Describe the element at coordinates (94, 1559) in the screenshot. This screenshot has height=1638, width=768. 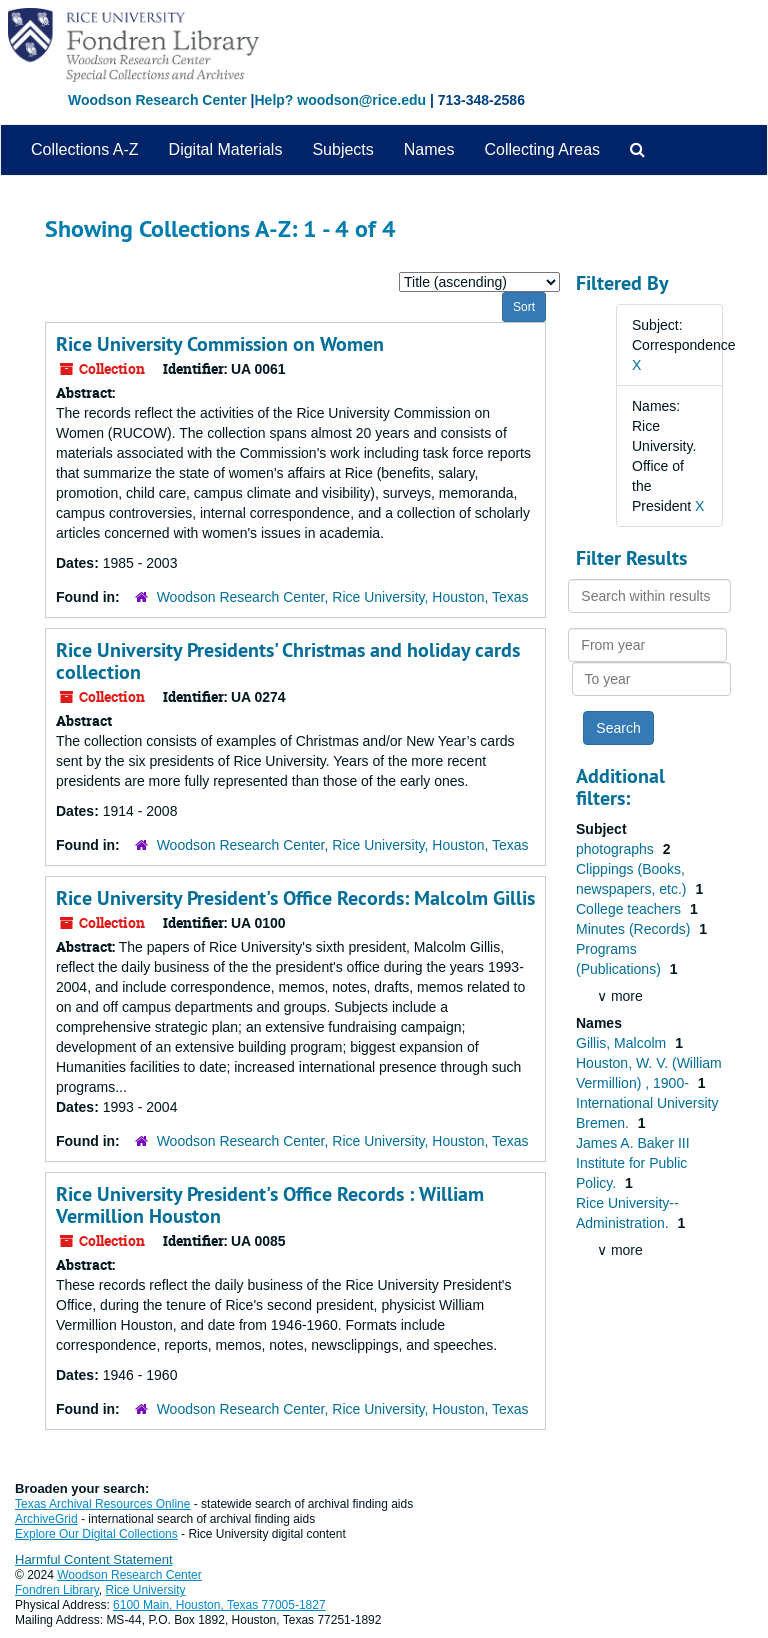
I see `Harmful Content Statement` at that location.